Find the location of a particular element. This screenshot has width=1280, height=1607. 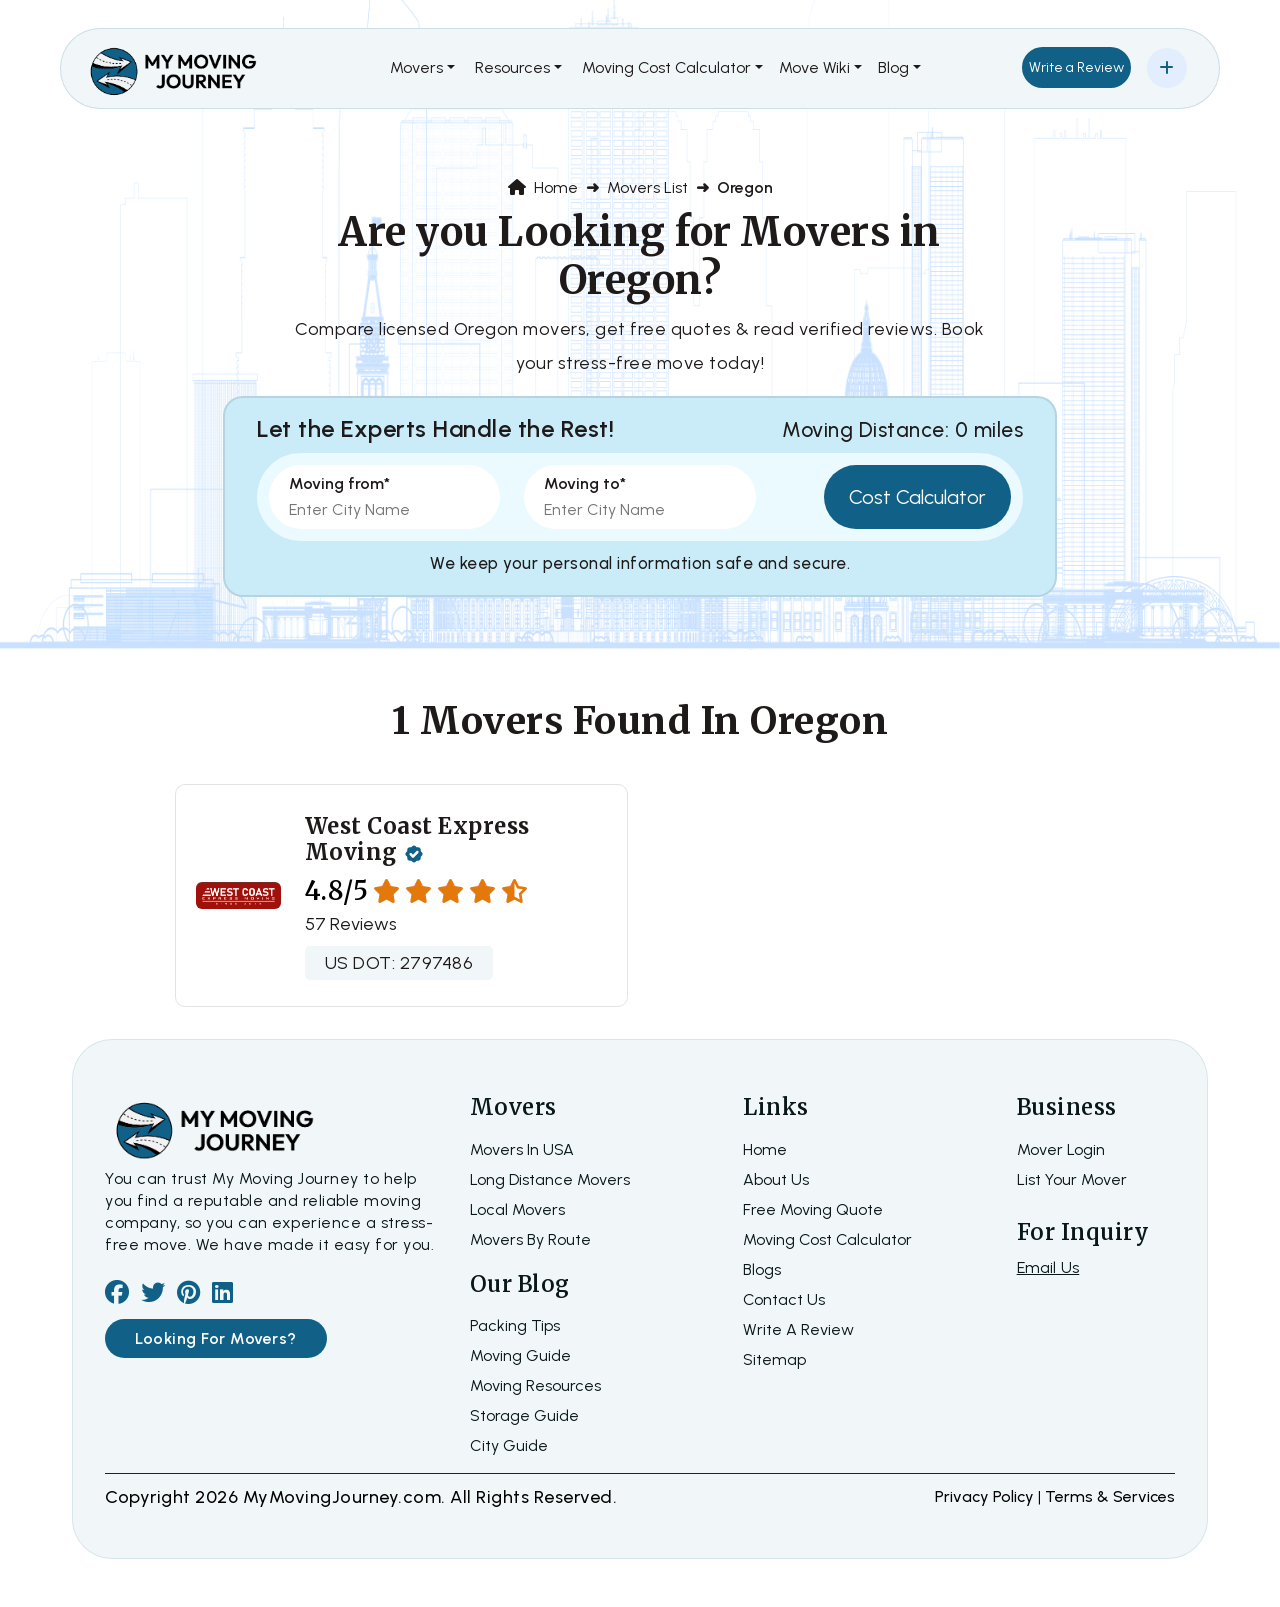

Moving to* is located at coordinates (585, 483).